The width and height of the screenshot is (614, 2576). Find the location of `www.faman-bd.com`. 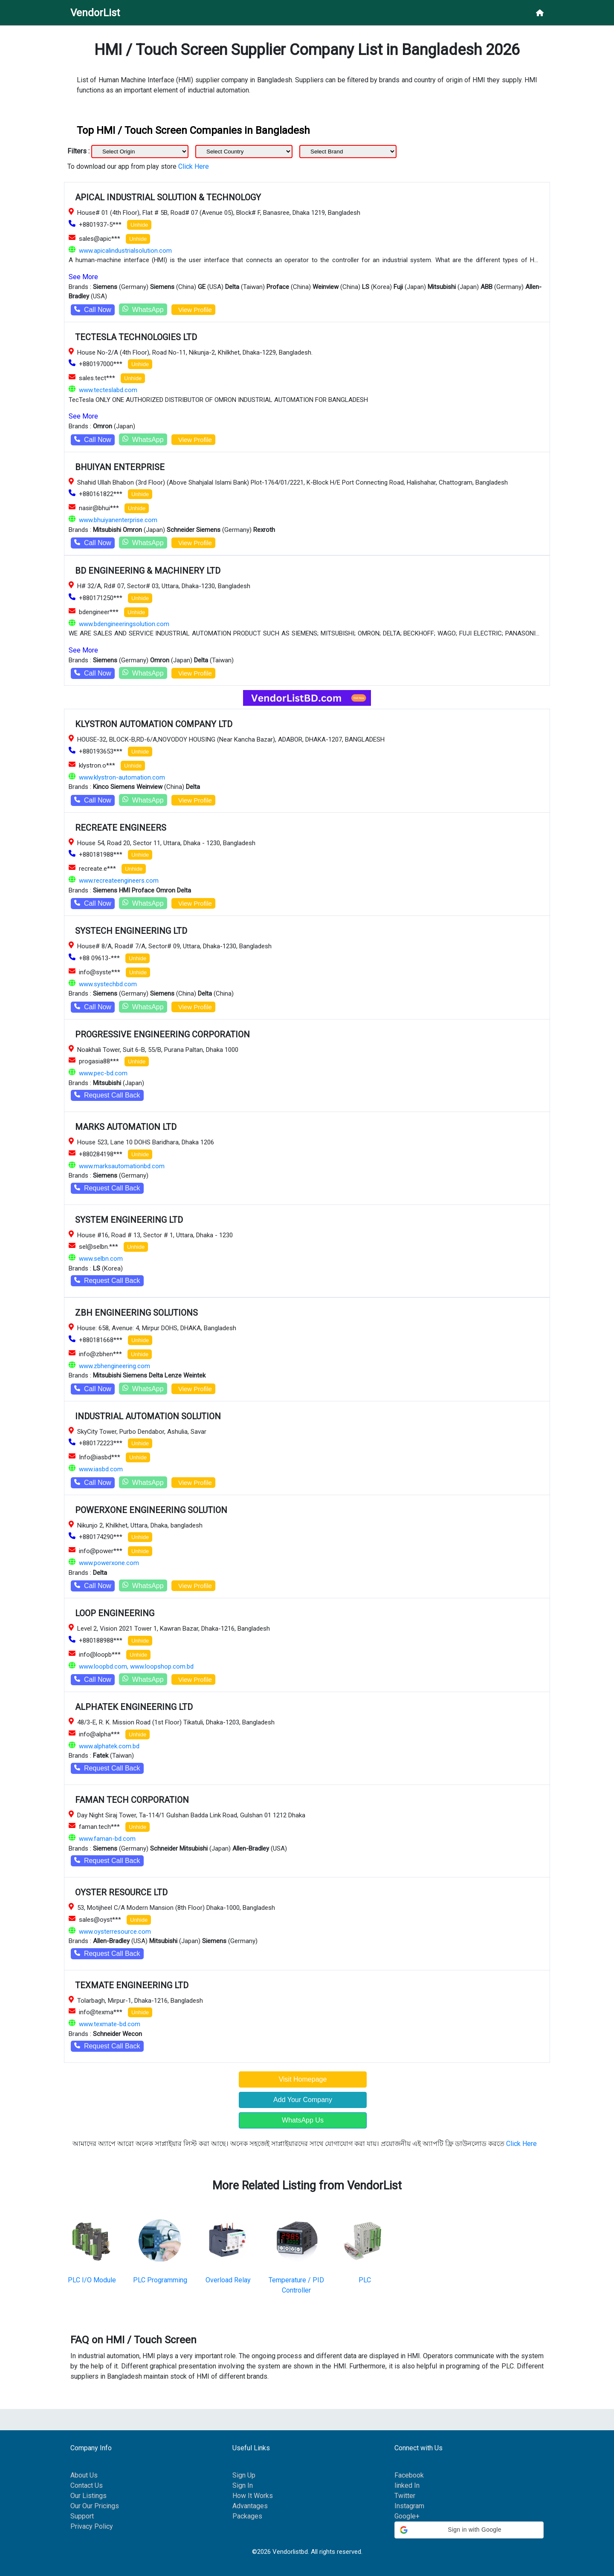

www.faman-bd.com is located at coordinates (107, 1838).